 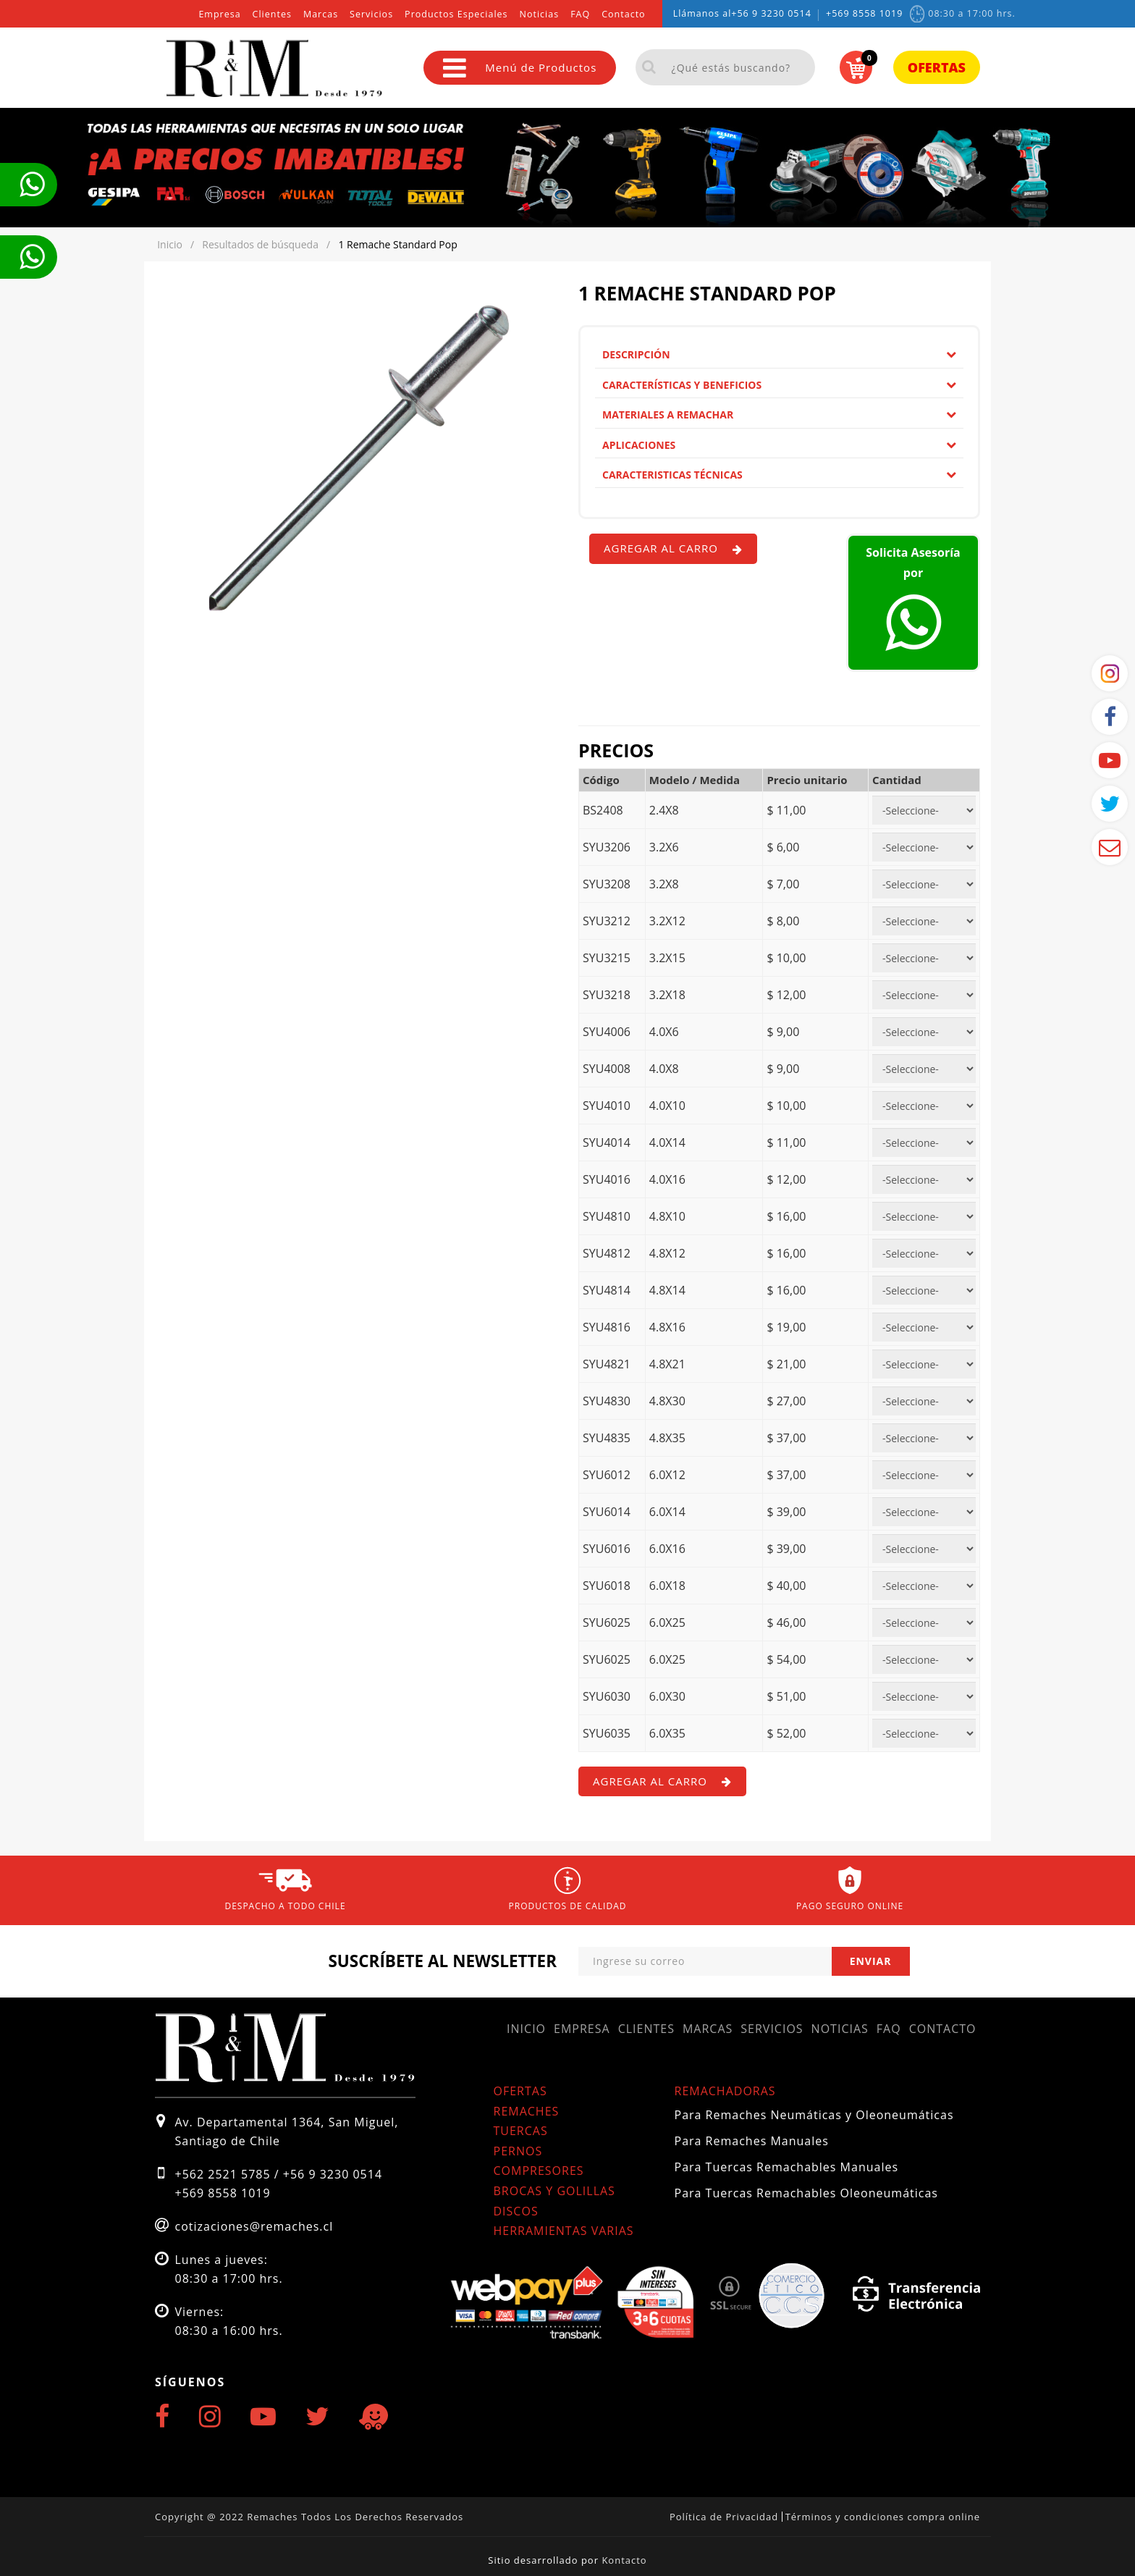 What do you see at coordinates (882, 2516) in the screenshot?
I see `Términos y condiciones compra online` at bounding box center [882, 2516].